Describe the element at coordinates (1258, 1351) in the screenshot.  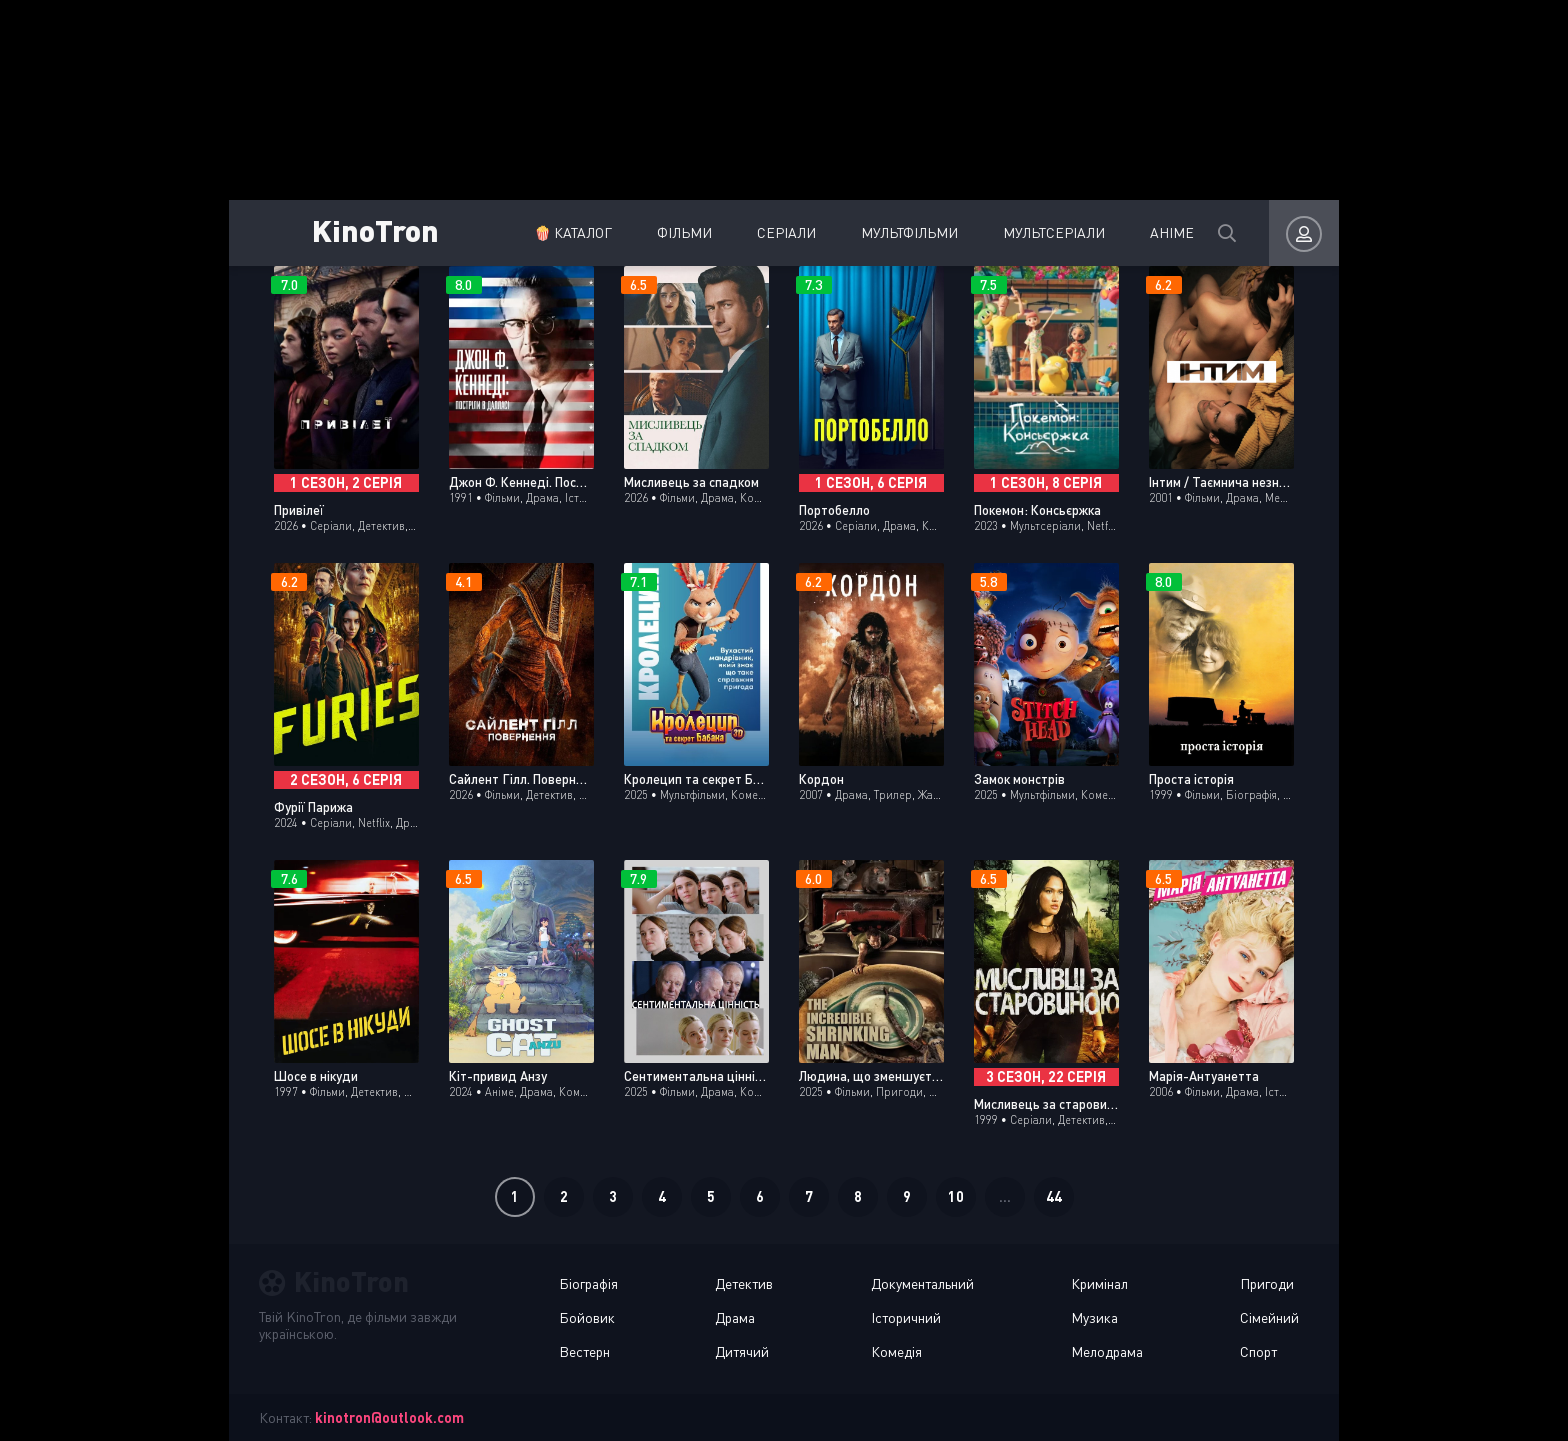
I see `Спорт` at that location.